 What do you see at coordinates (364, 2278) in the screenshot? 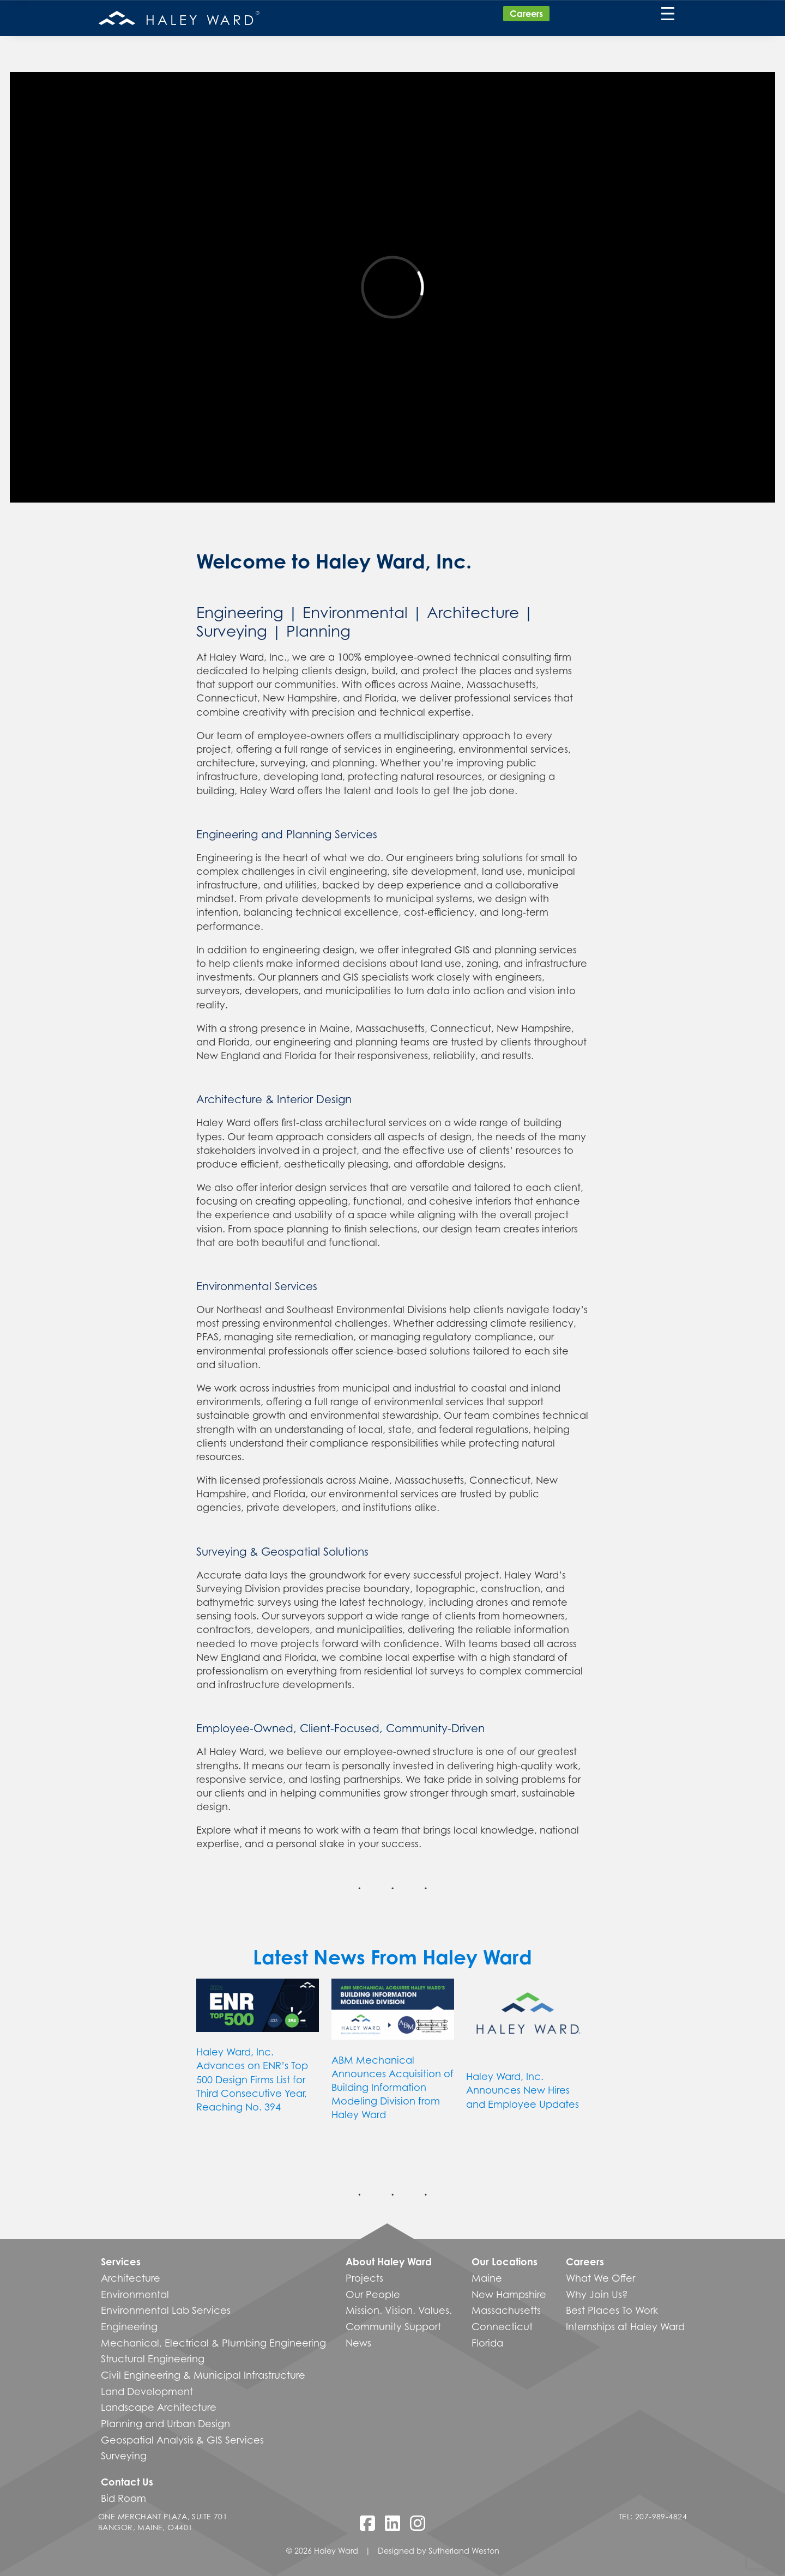
I see `Projects` at bounding box center [364, 2278].